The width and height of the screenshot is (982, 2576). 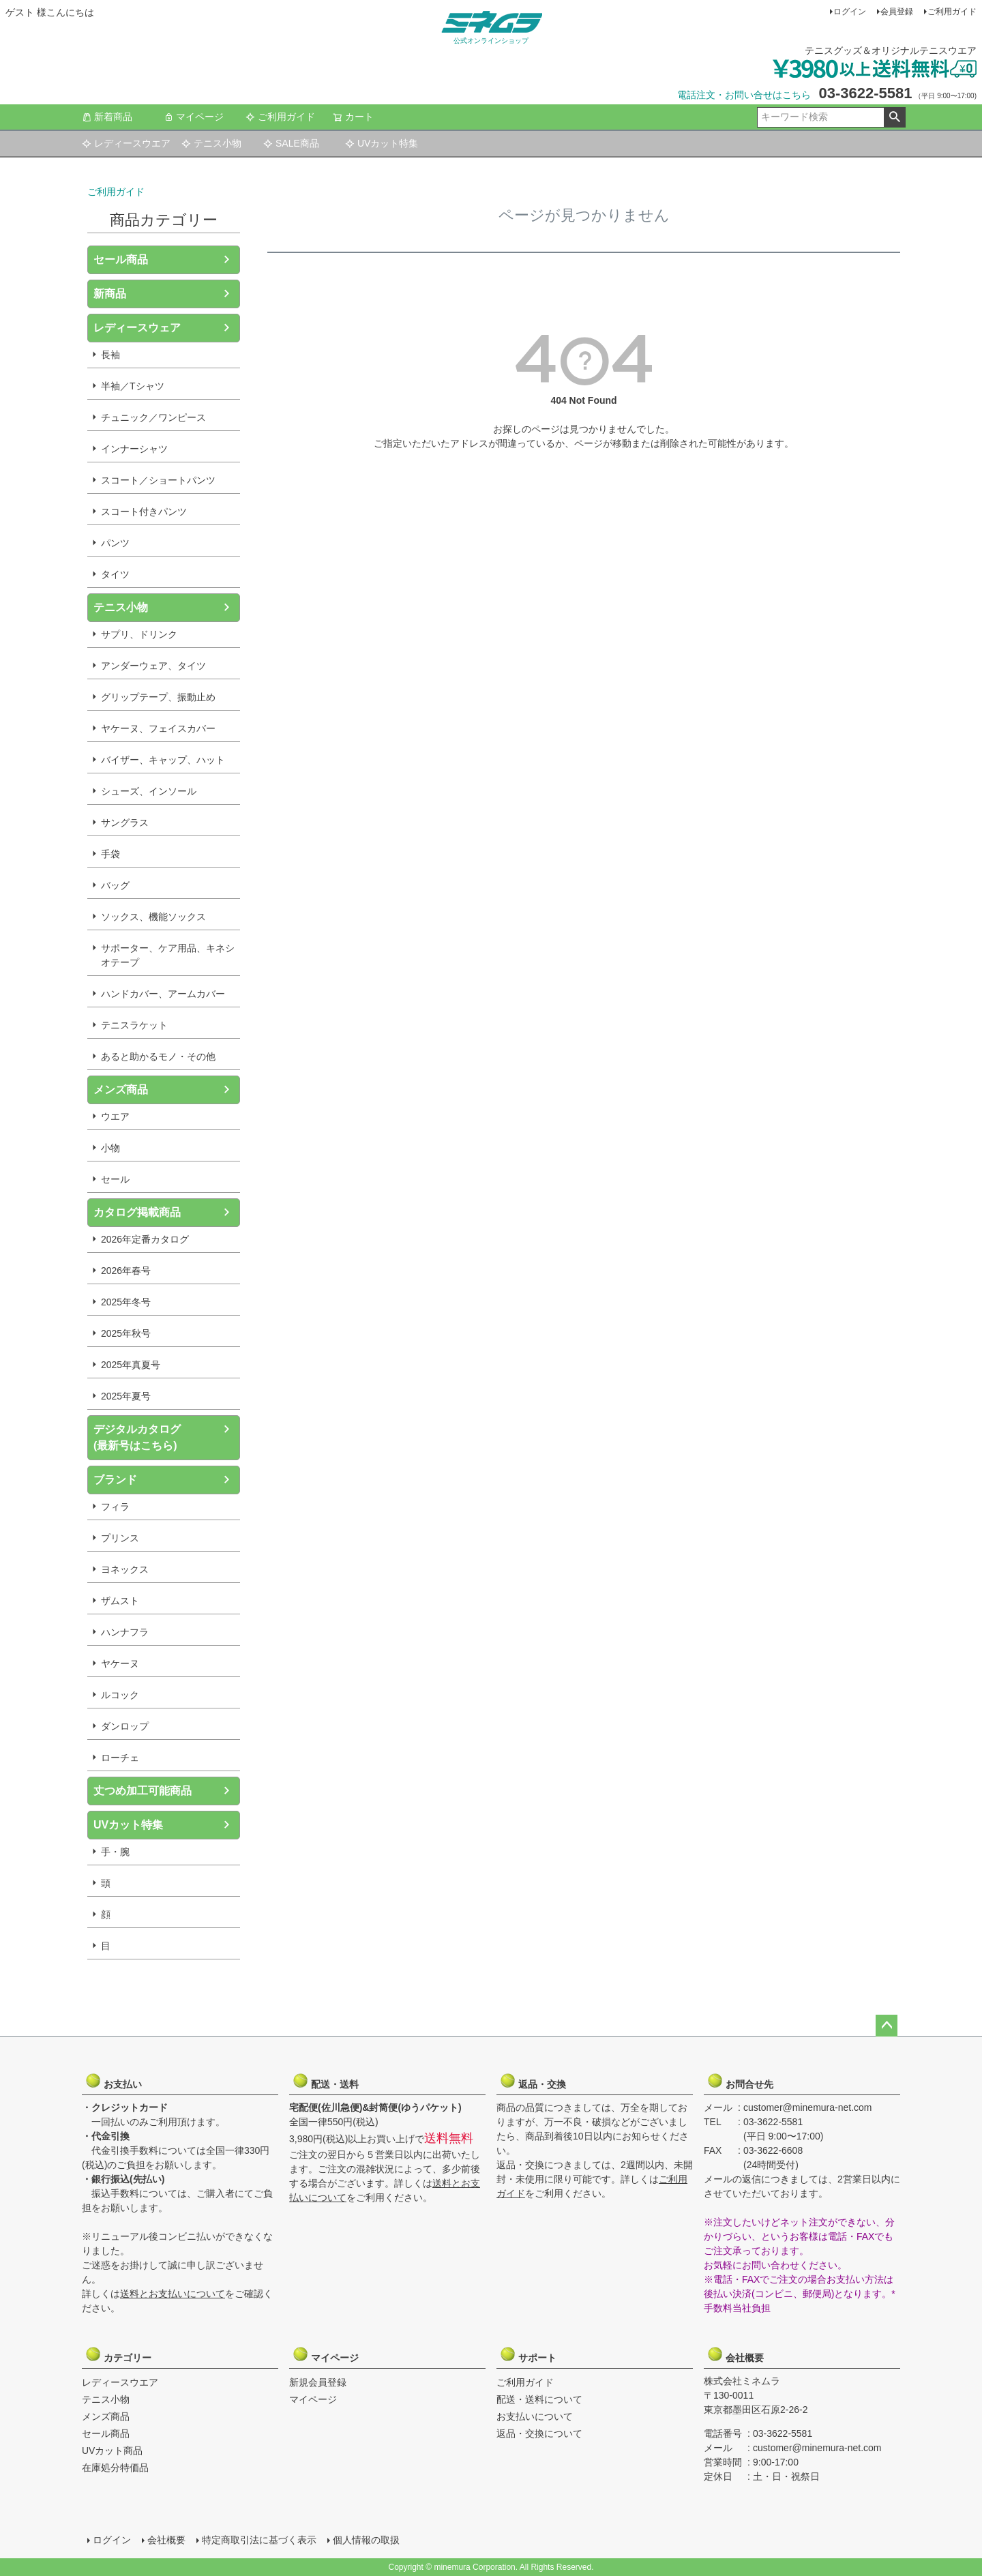 What do you see at coordinates (539, 2433) in the screenshot?
I see `返品・交換について` at bounding box center [539, 2433].